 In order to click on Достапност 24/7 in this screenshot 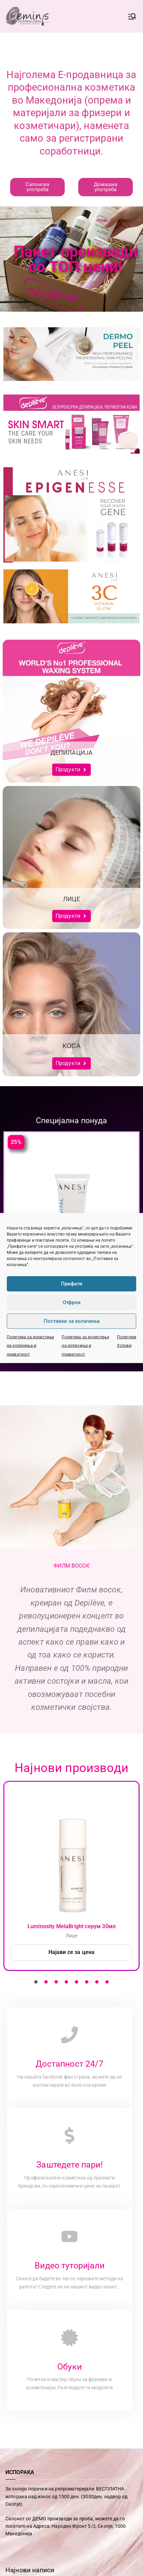, I will do `click(69, 2064)`.